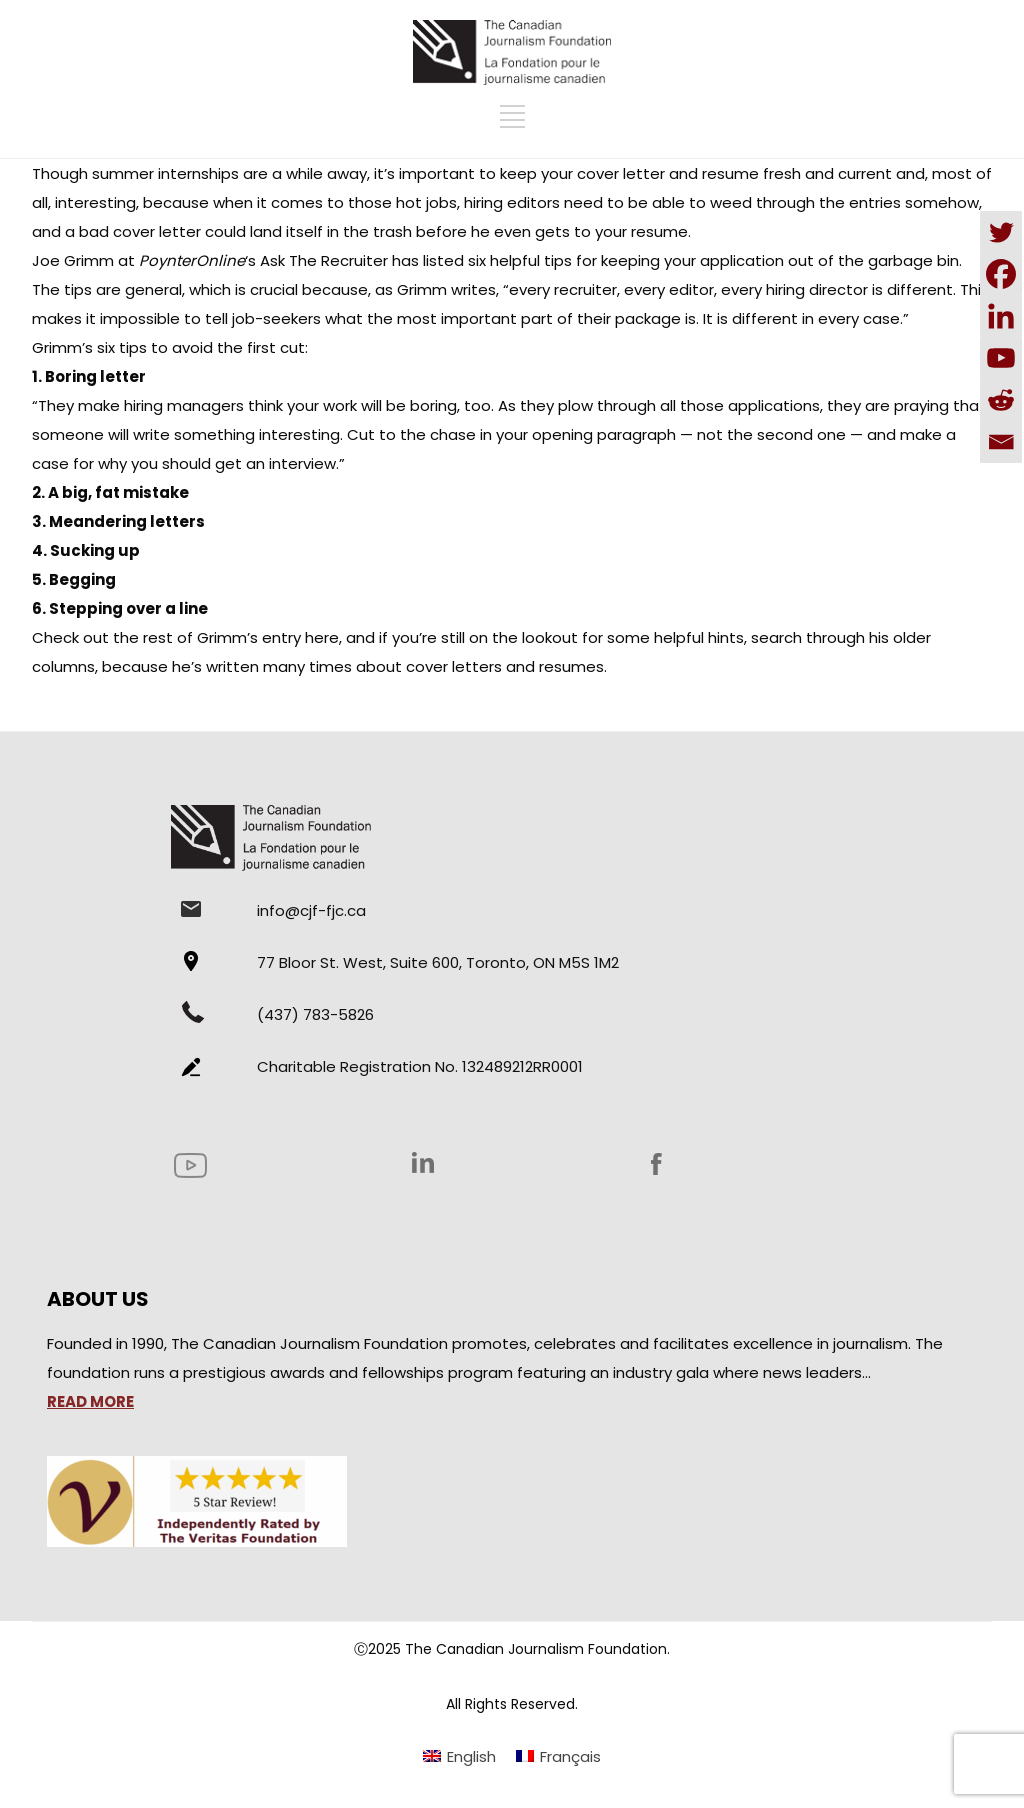  What do you see at coordinates (1001, 274) in the screenshot?
I see `[Facebook]` at bounding box center [1001, 274].